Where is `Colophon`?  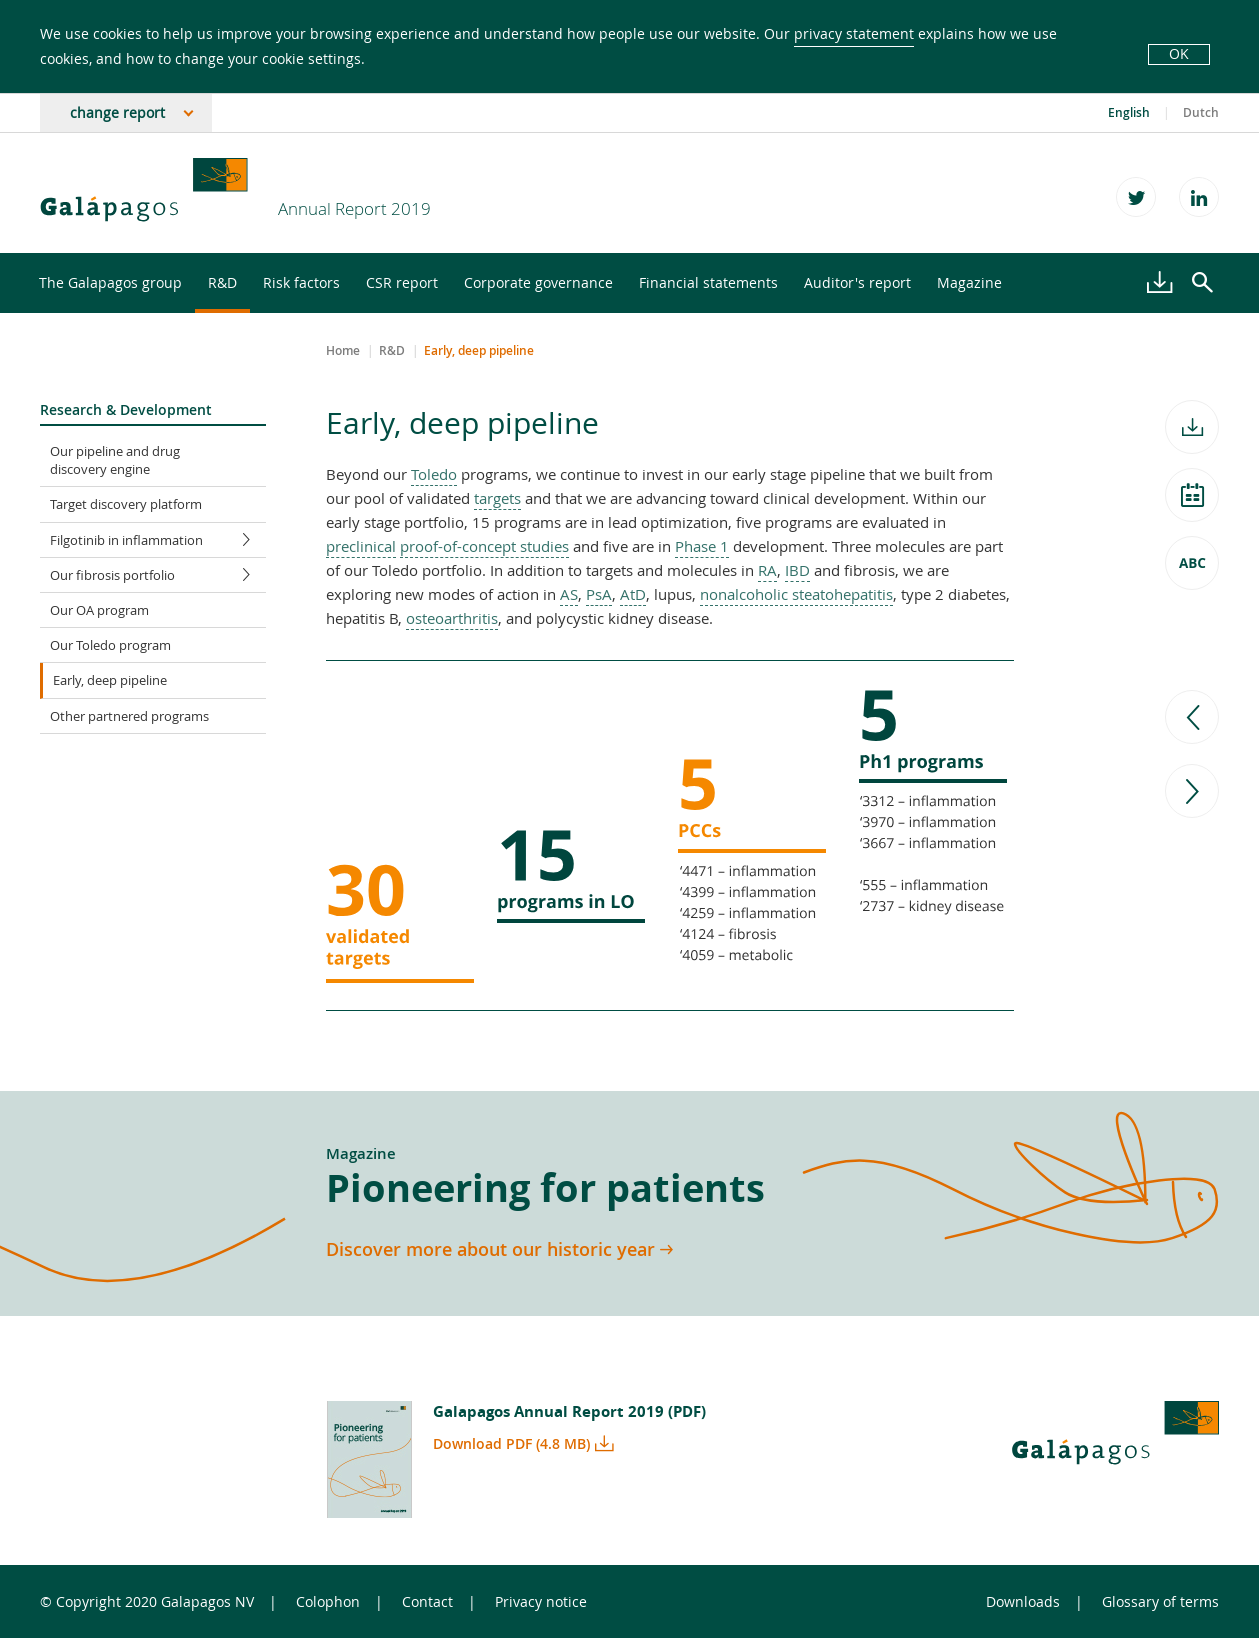 Colophon is located at coordinates (328, 1601).